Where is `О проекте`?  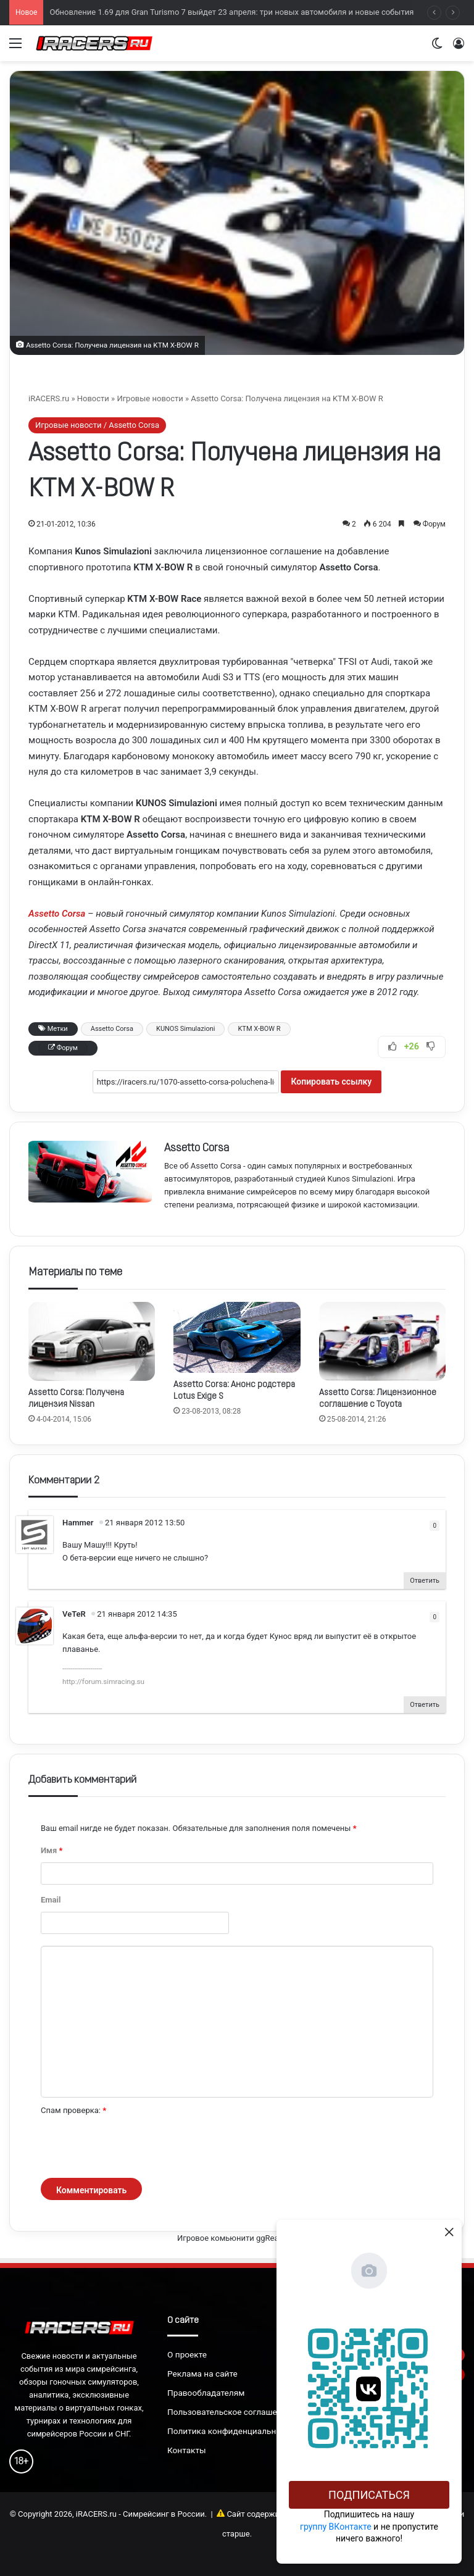 О проекте is located at coordinates (187, 2354).